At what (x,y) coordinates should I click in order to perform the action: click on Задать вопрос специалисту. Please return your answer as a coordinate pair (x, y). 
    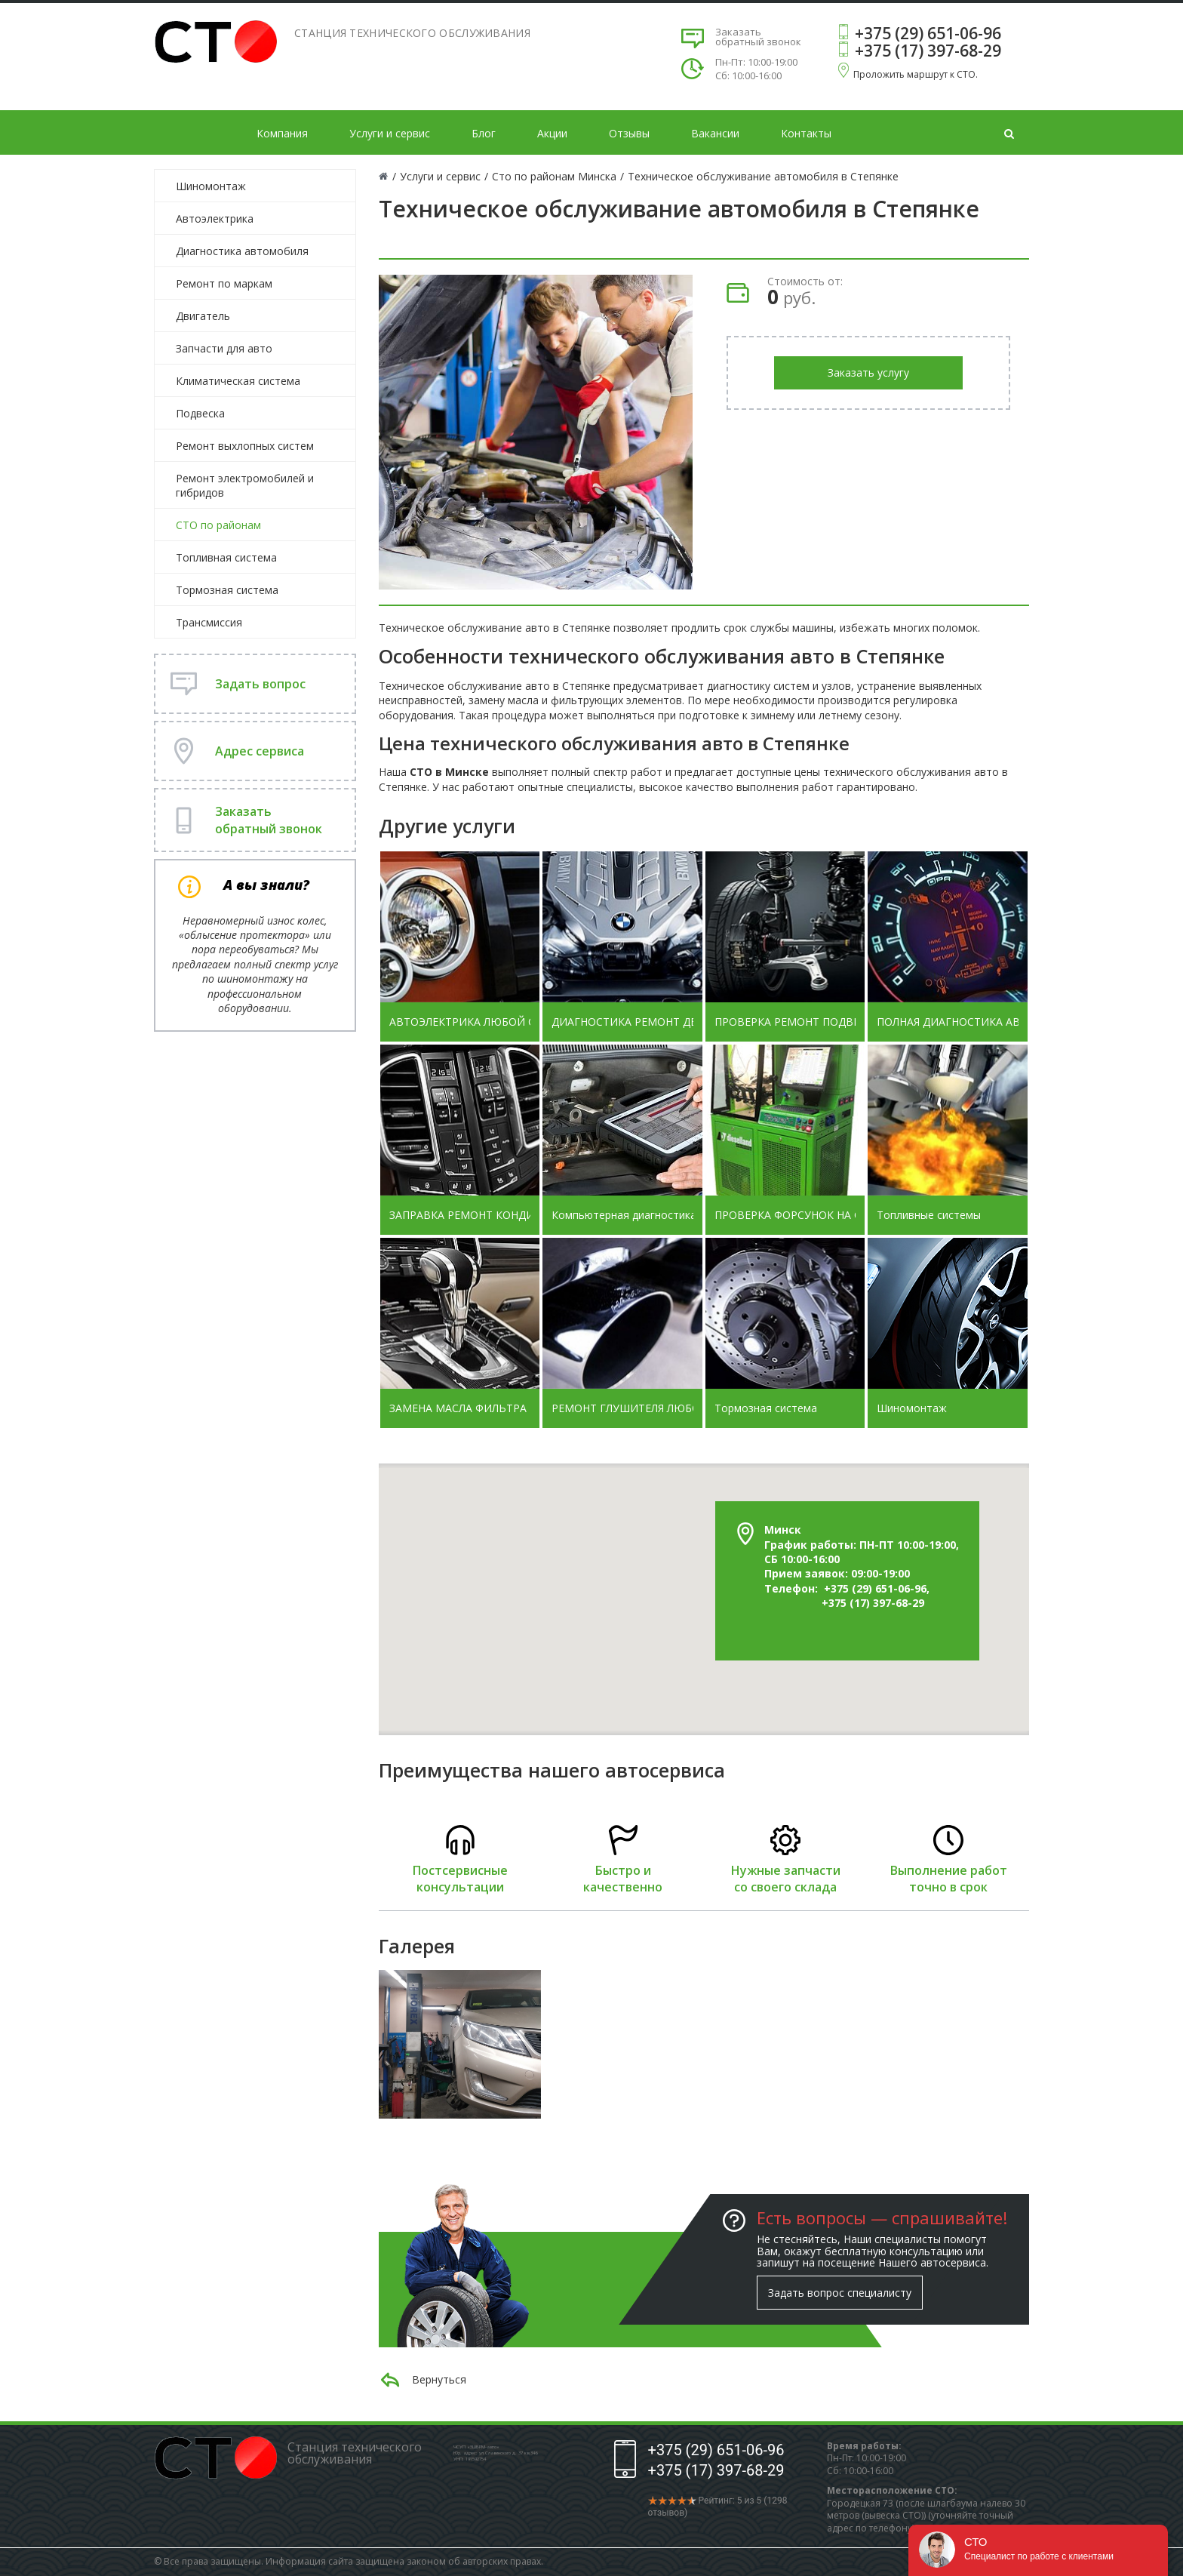
    Looking at the image, I should click on (839, 2292).